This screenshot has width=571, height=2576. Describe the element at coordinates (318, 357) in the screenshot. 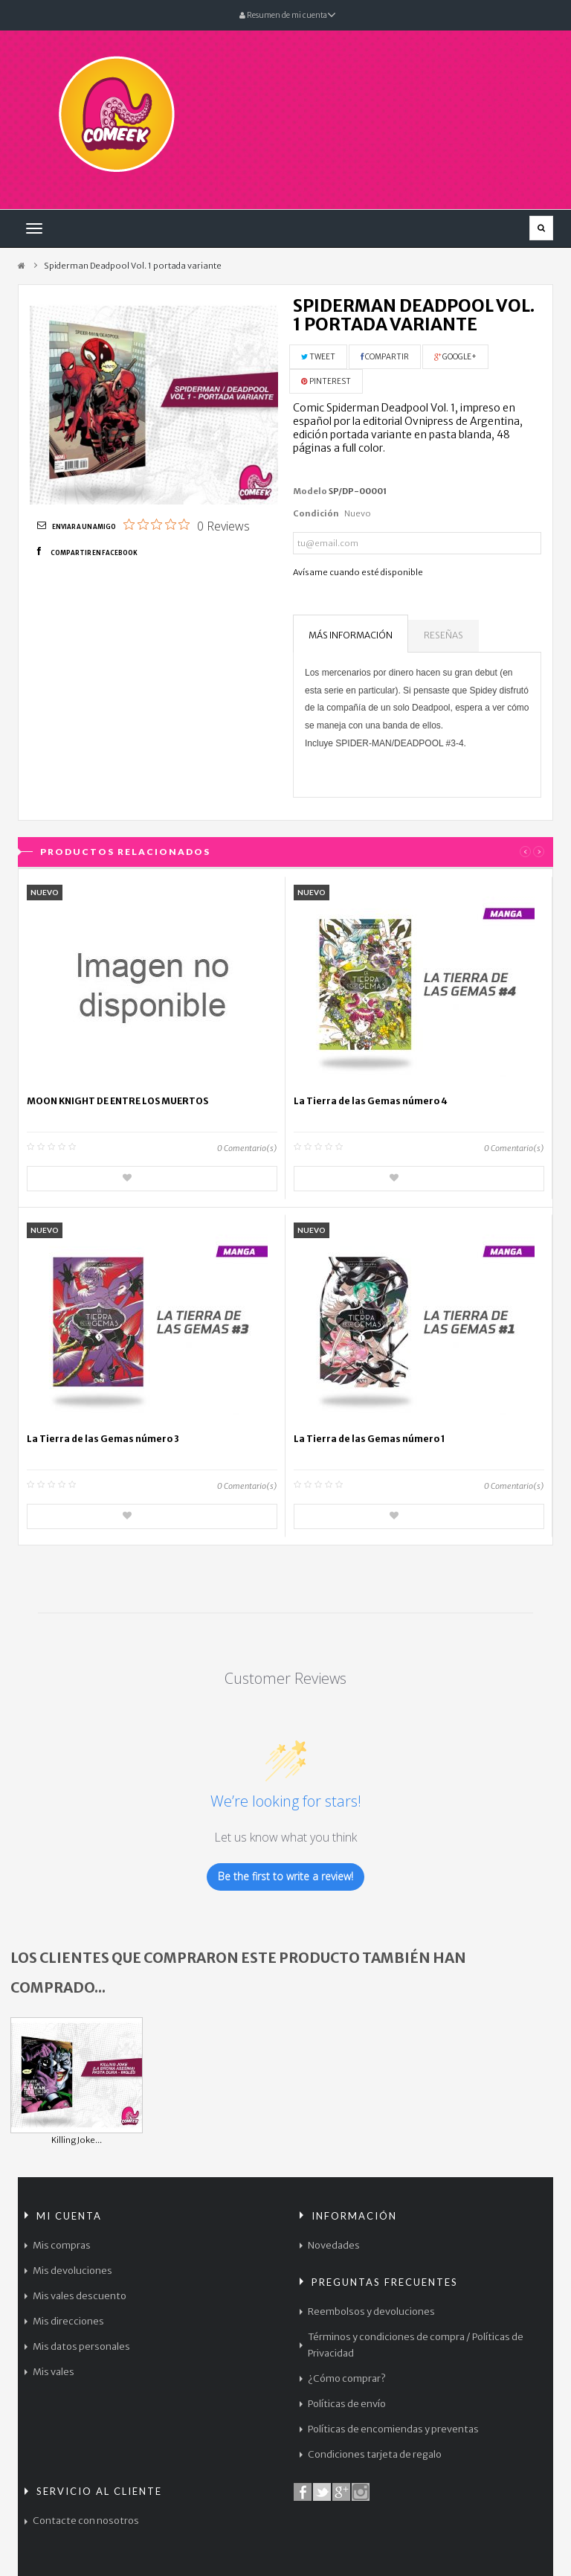

I see `Tweet` at that location.